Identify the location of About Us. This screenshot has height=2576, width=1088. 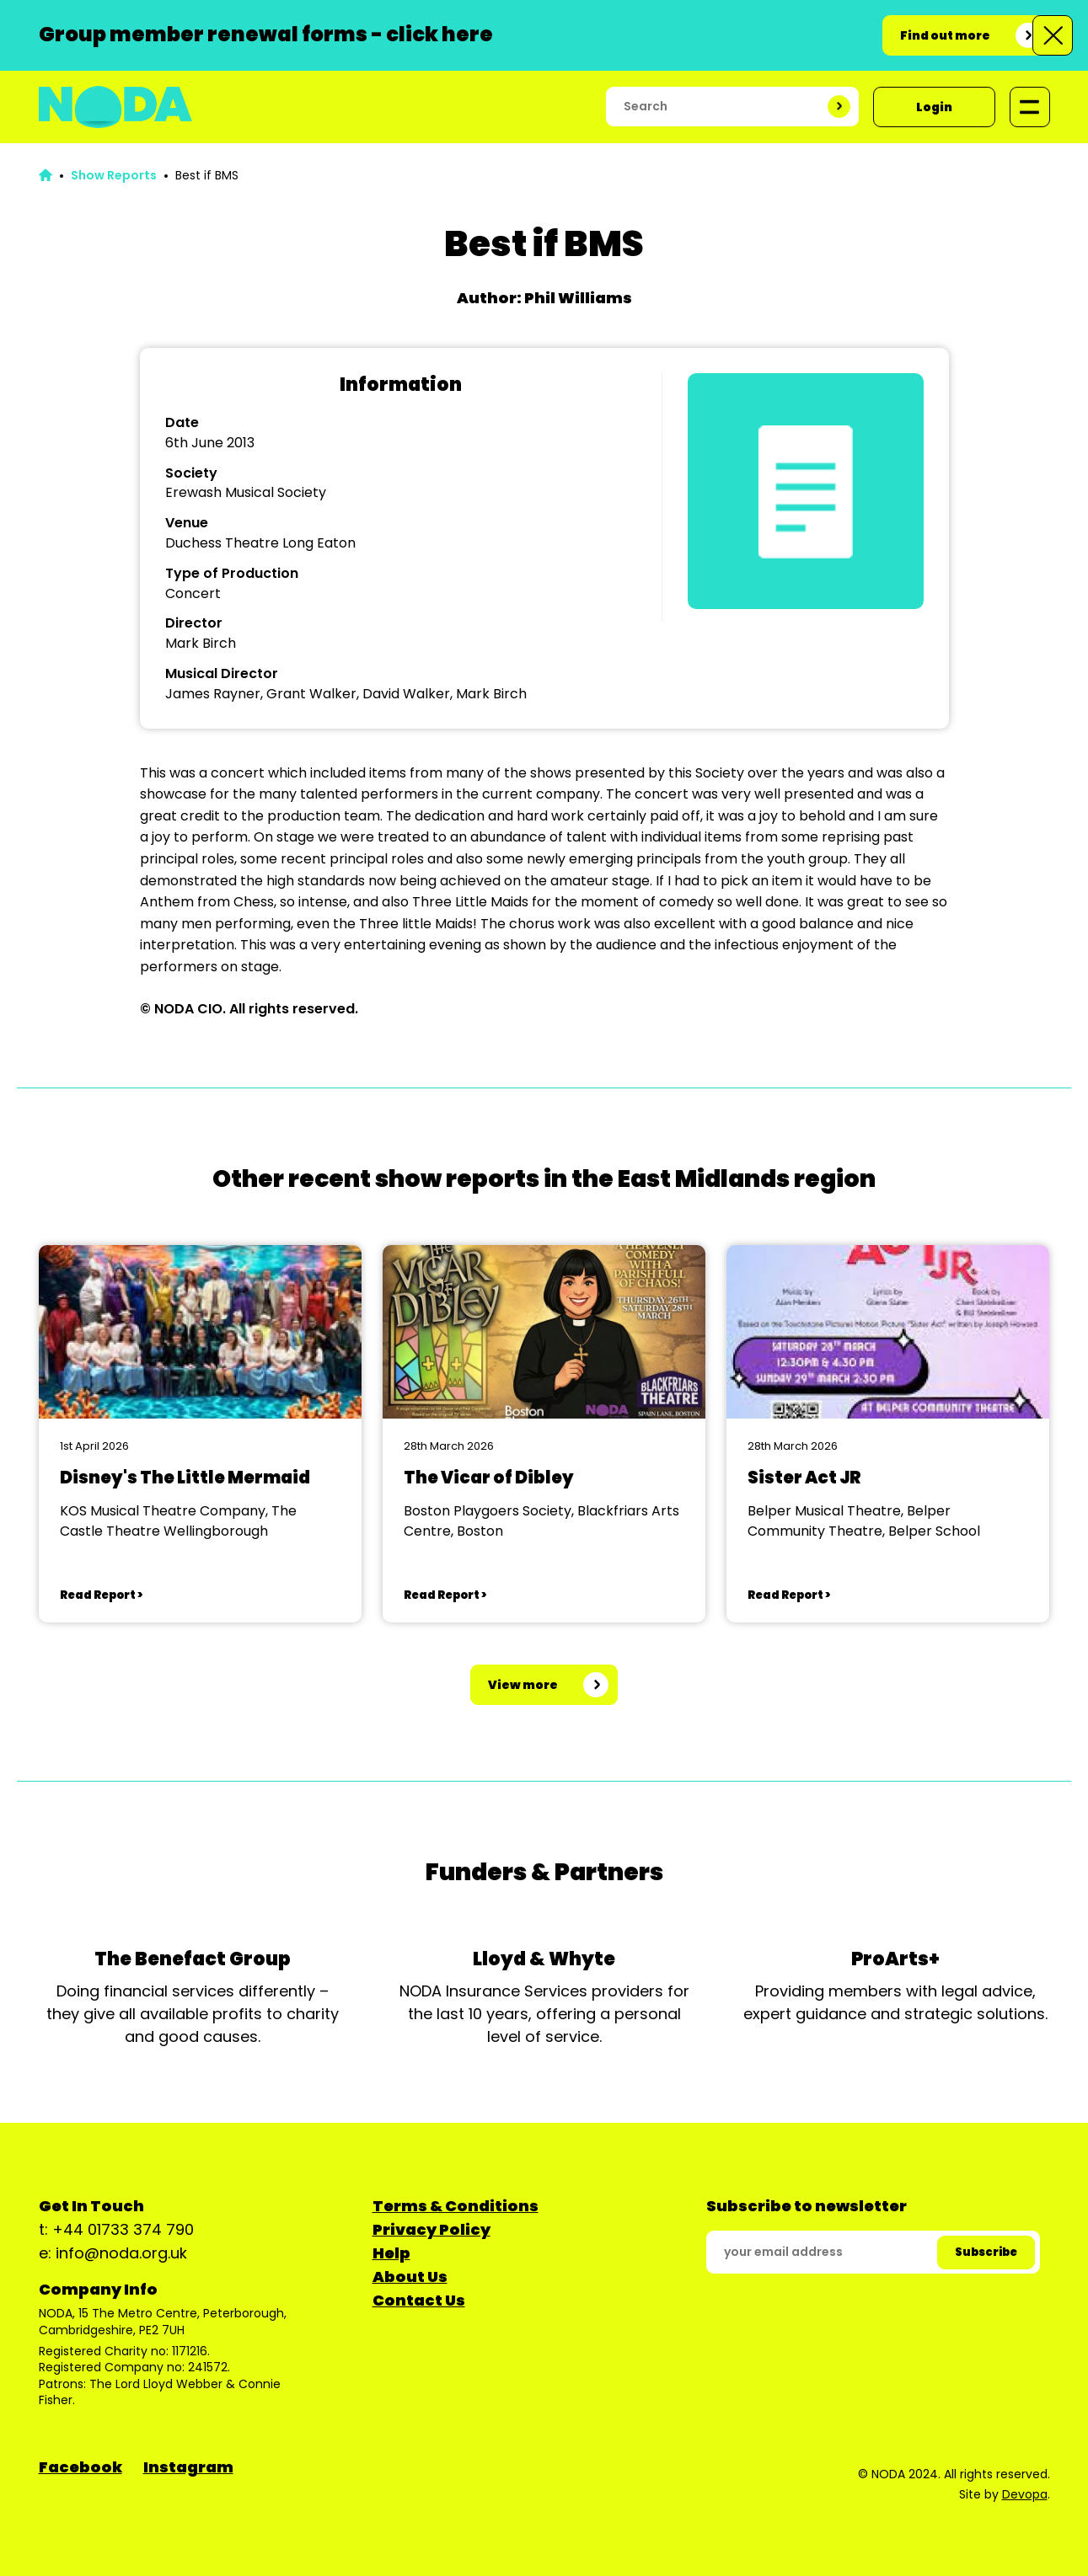
(410, 2276).